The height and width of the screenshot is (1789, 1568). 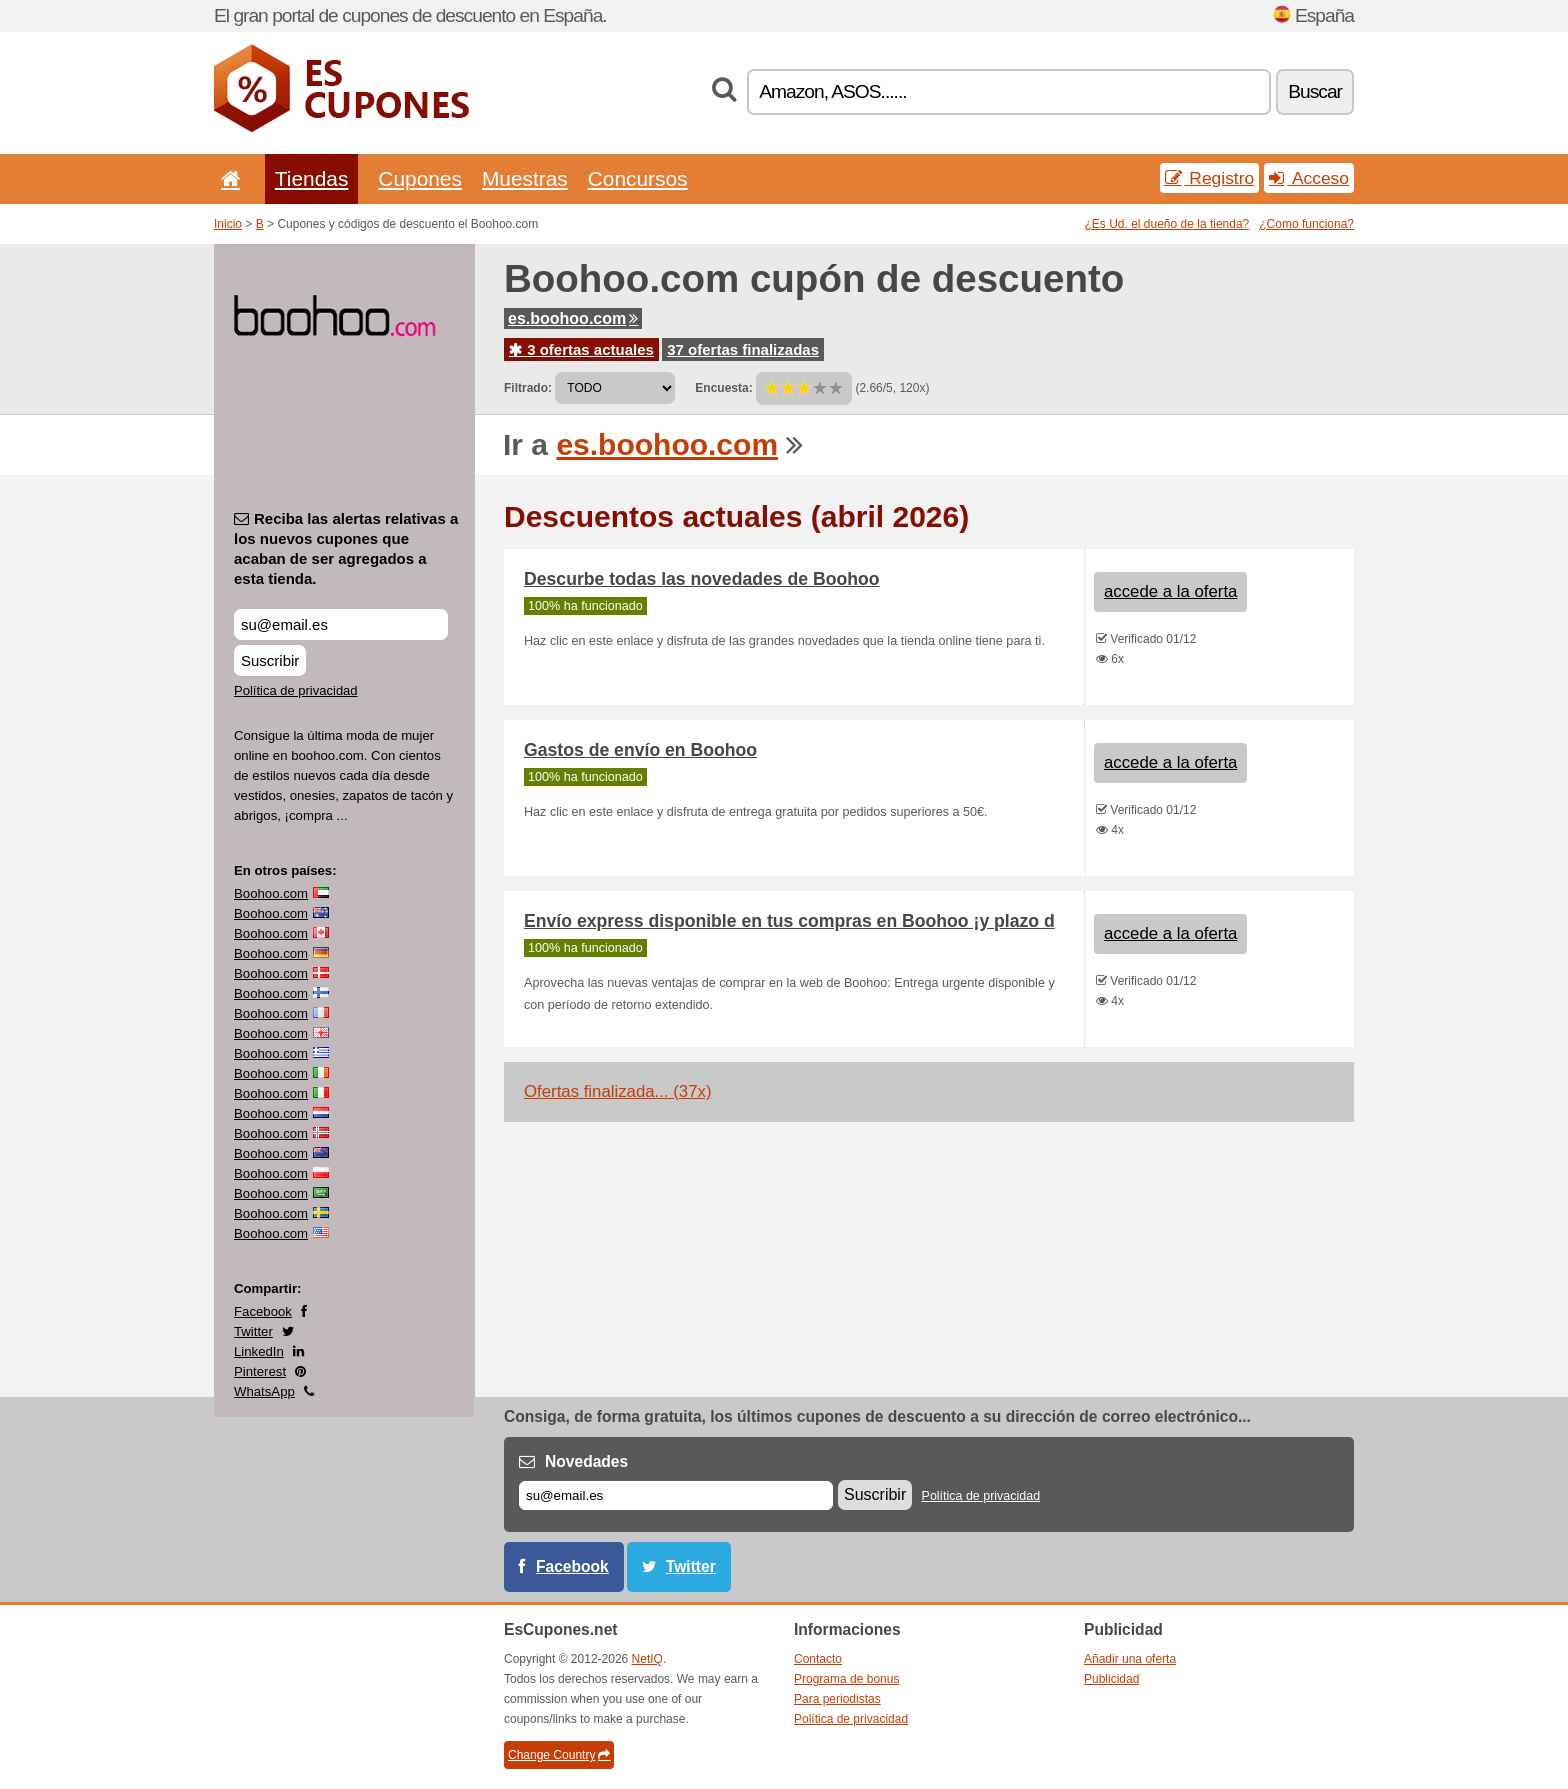 I want to click on Publicidad, so click(x=1111, y=1679).